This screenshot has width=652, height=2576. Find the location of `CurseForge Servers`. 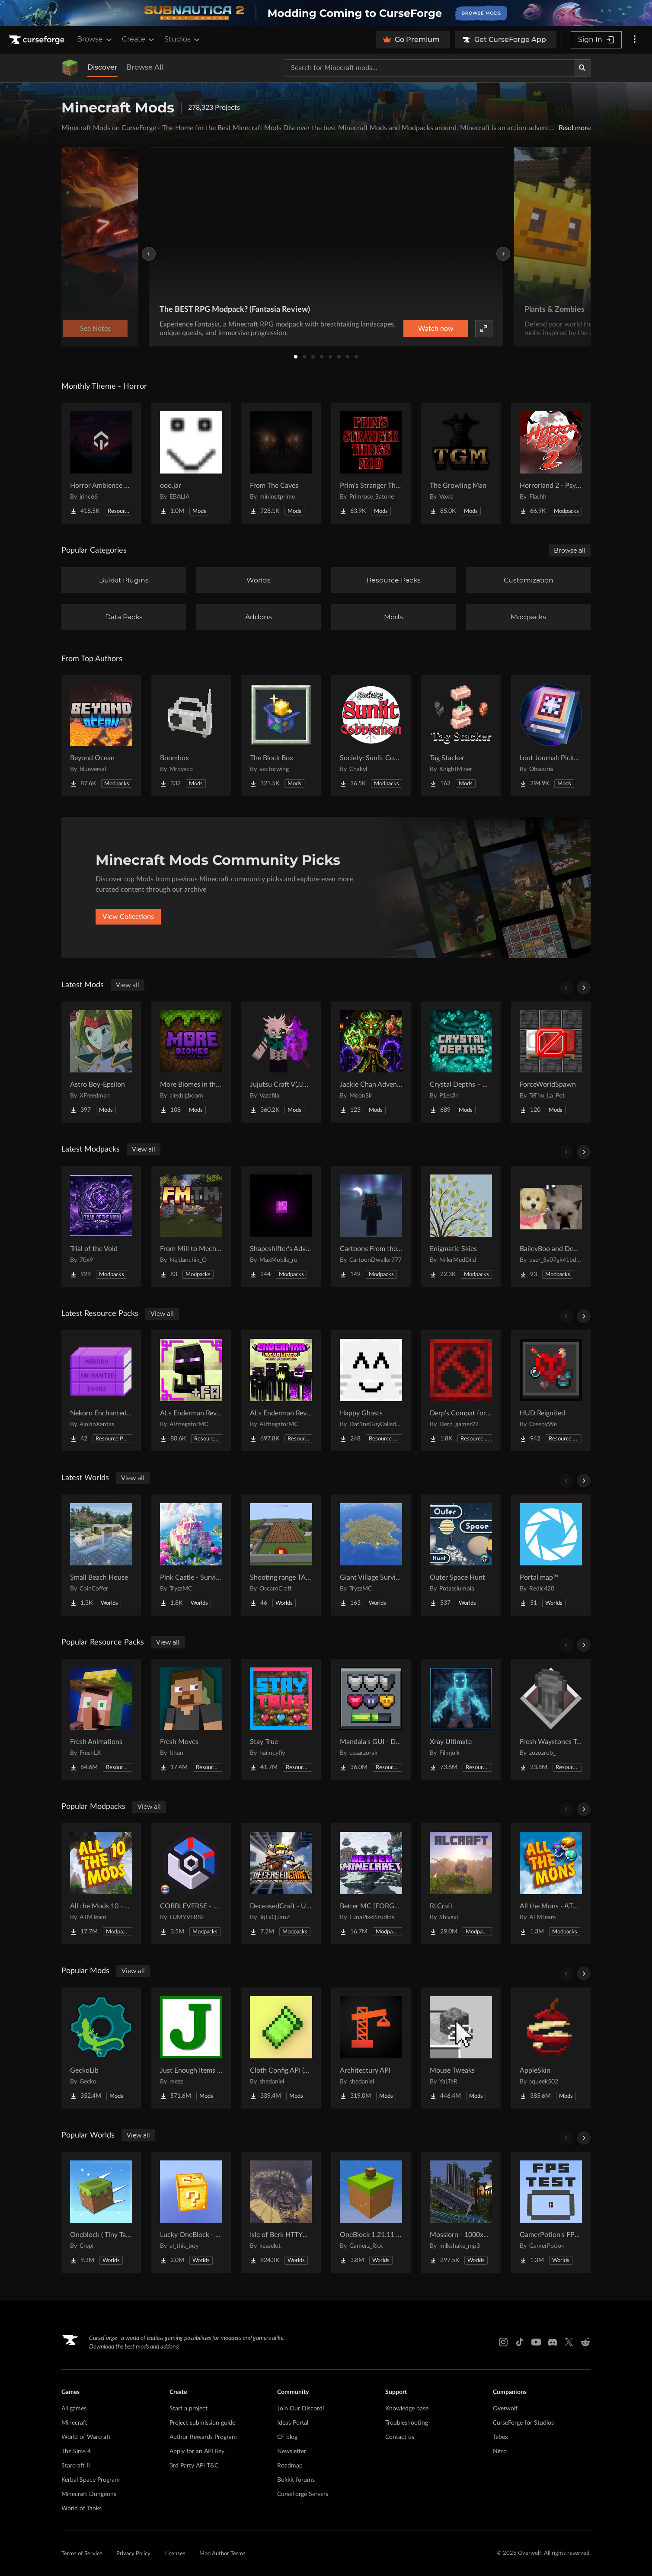

CurseForge Servers is located at coordinates (302, 2494).